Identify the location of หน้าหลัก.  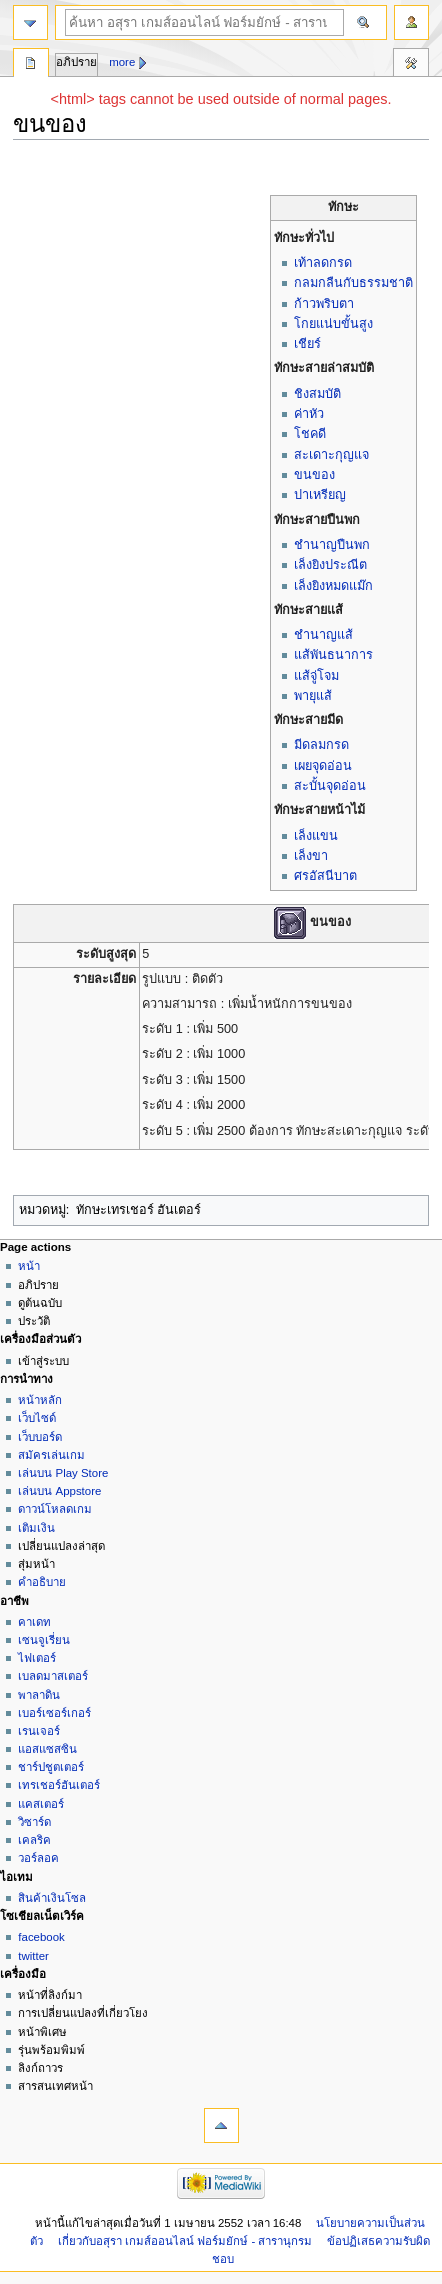
(40, 1400).